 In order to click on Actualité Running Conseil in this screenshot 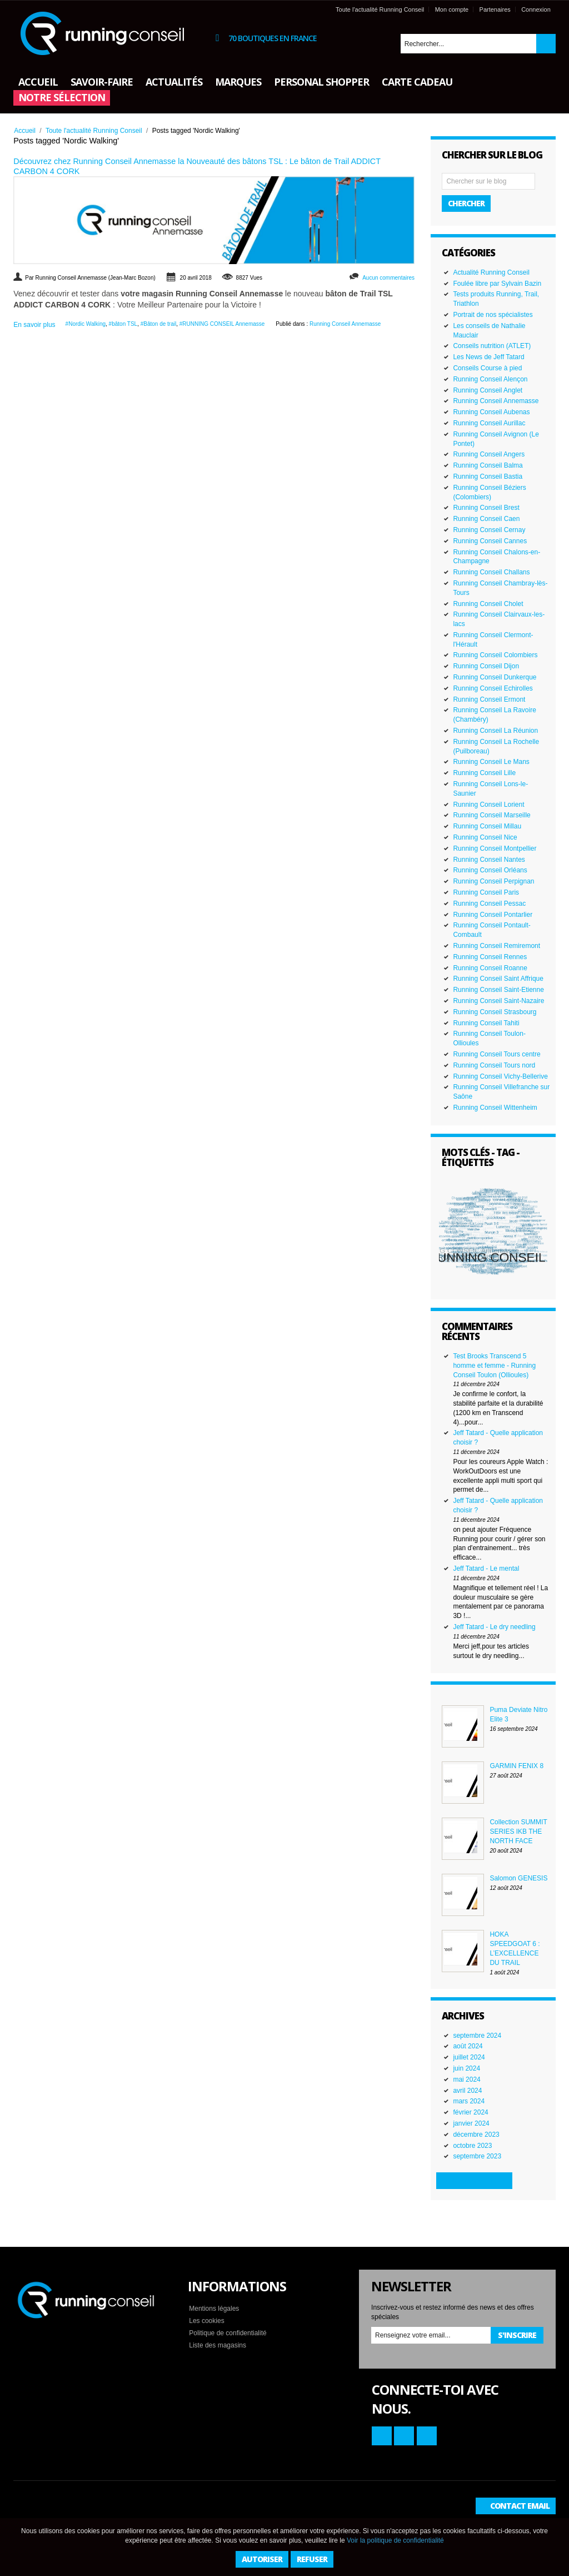, I will do `click(491, 272)`.